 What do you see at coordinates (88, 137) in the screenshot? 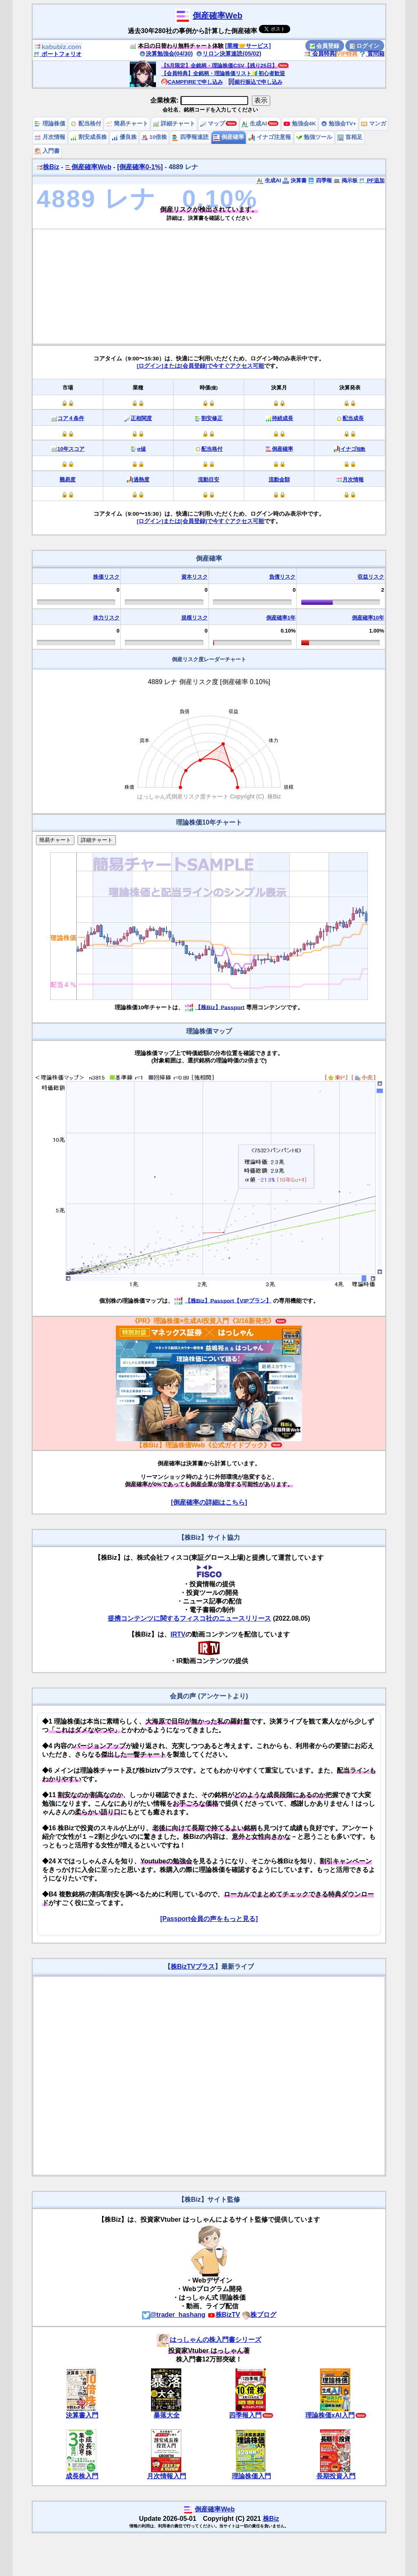
I see `割安成長株` at bounding box center [88, 137].